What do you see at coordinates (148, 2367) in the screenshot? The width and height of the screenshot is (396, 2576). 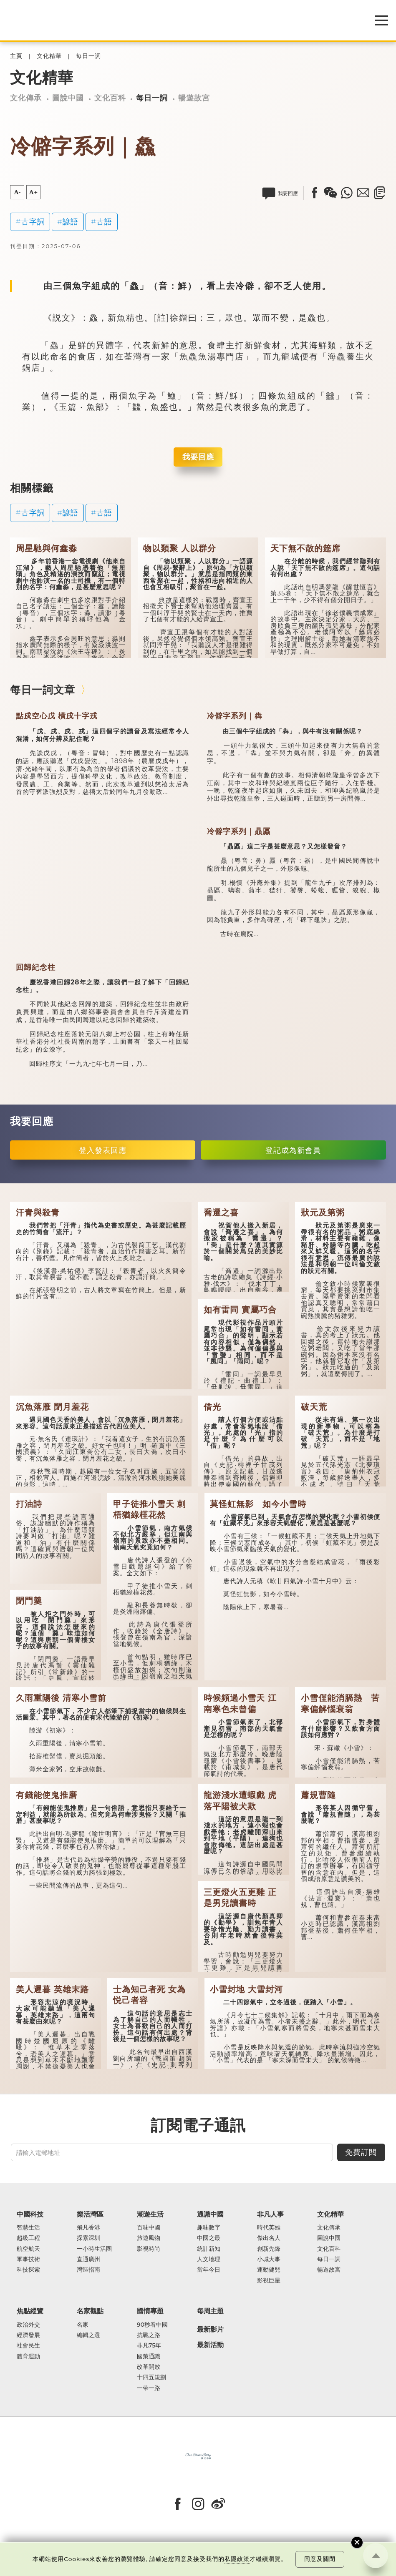 I see `改革開放` at bounding box center [148, 2367].